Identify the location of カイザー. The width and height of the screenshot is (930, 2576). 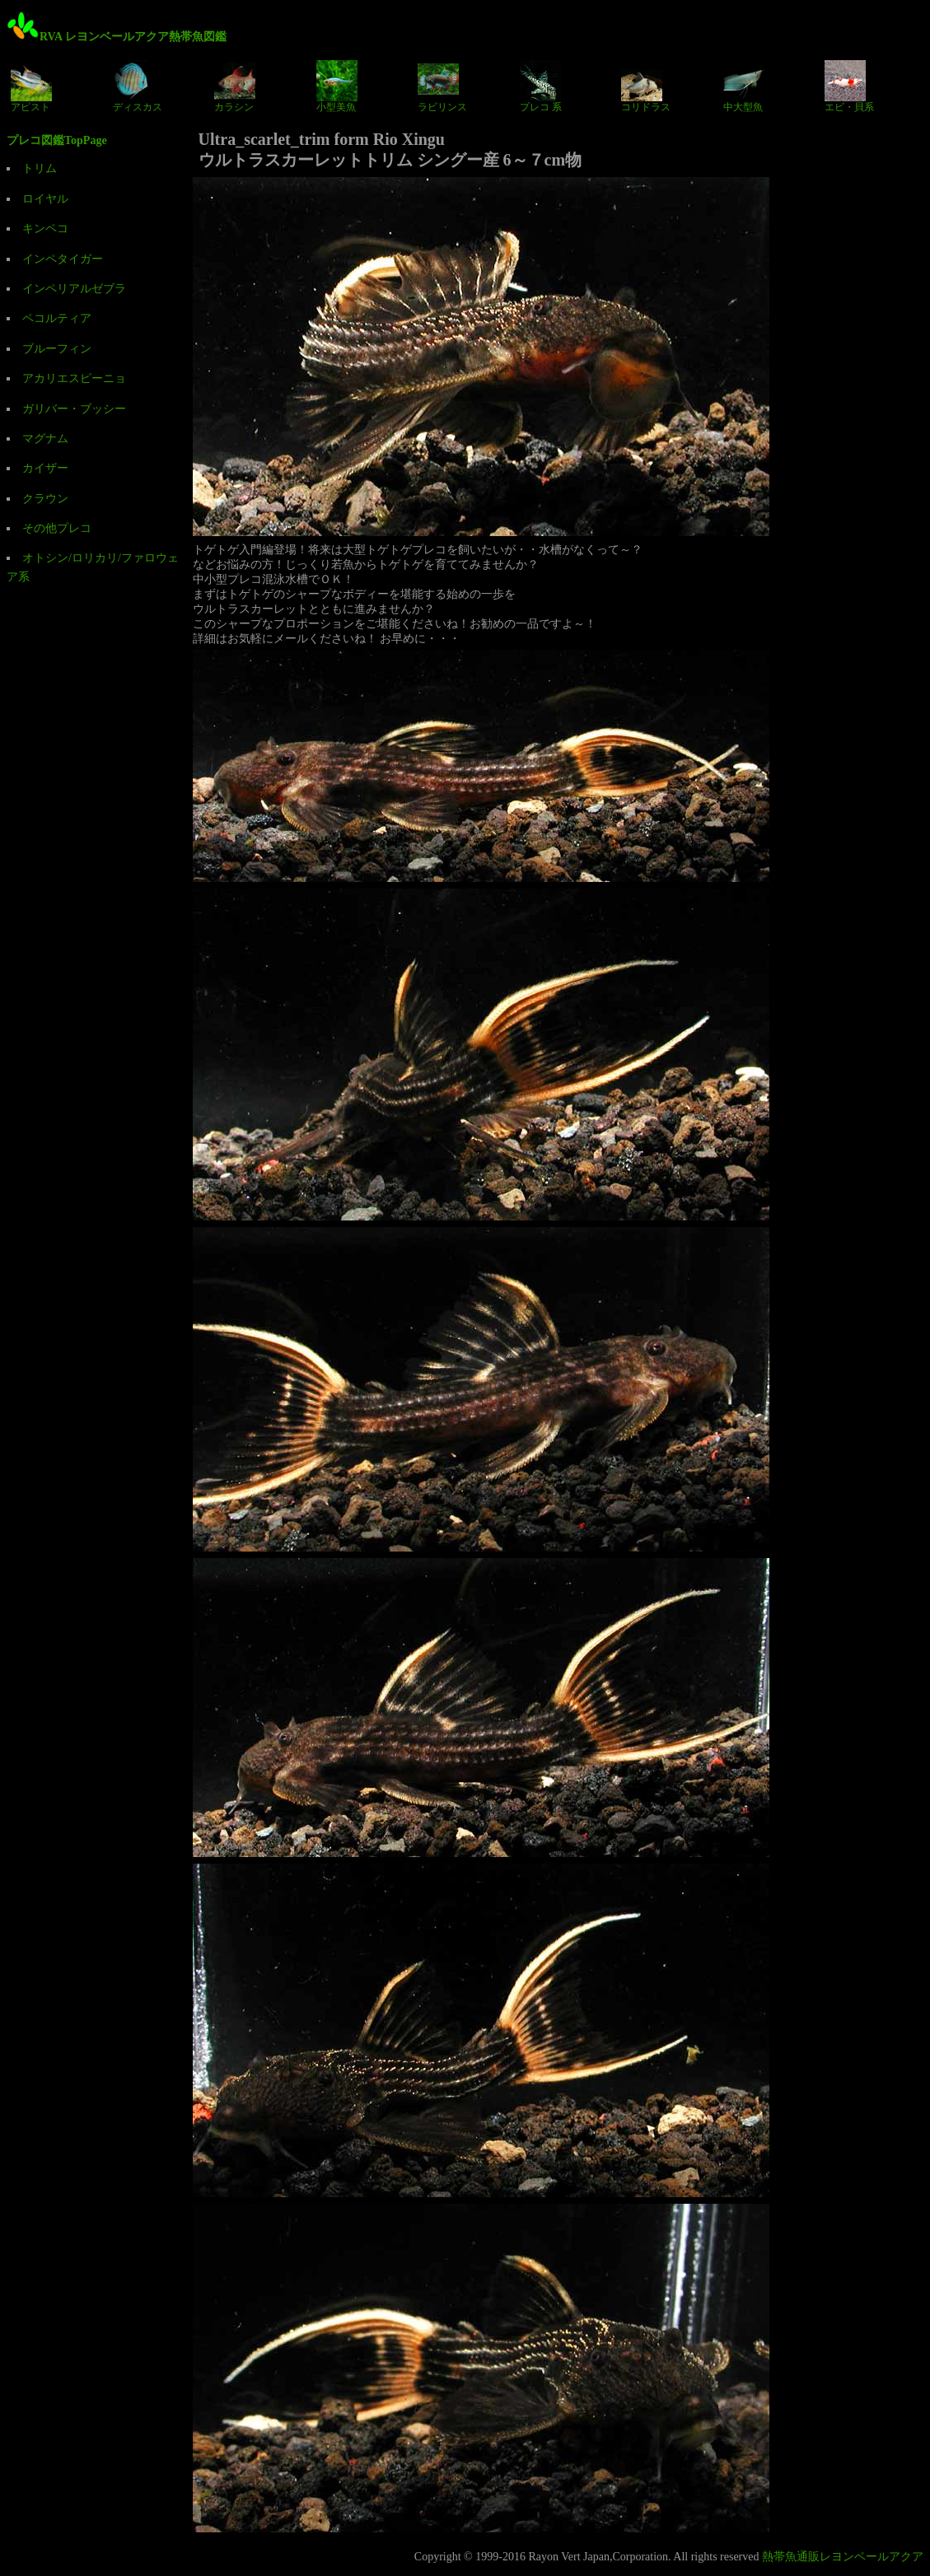
(45, 468).